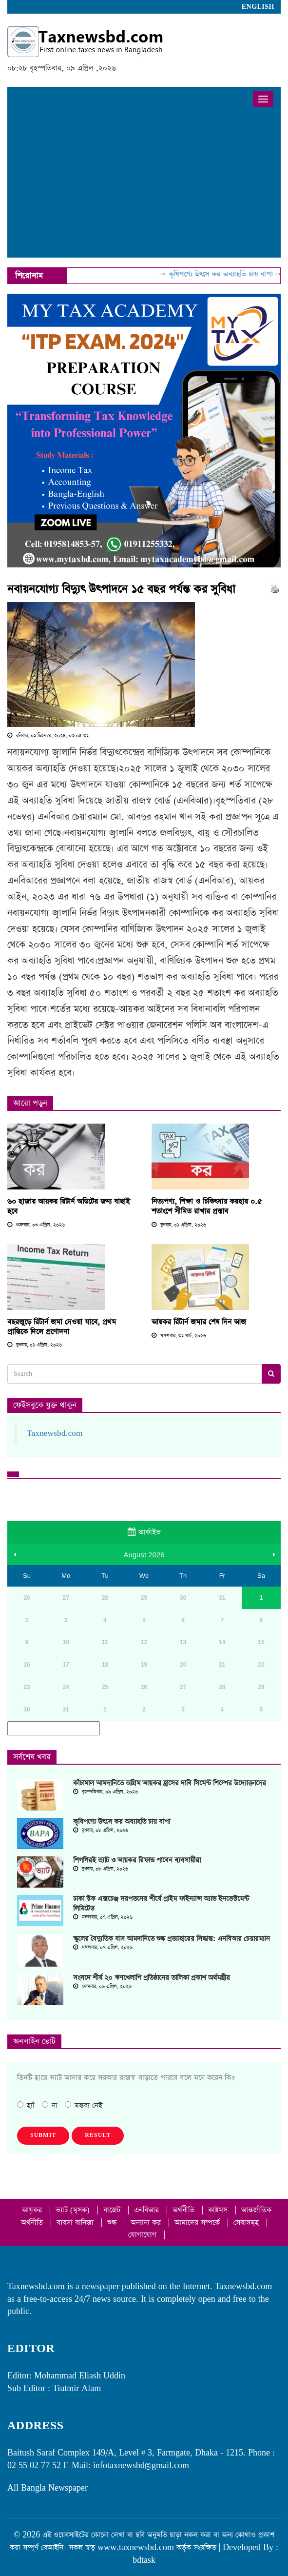 Image resolution: width=288 pixels, height=2576 pixels. I want to click on [Advertisement], so click(144, 184).